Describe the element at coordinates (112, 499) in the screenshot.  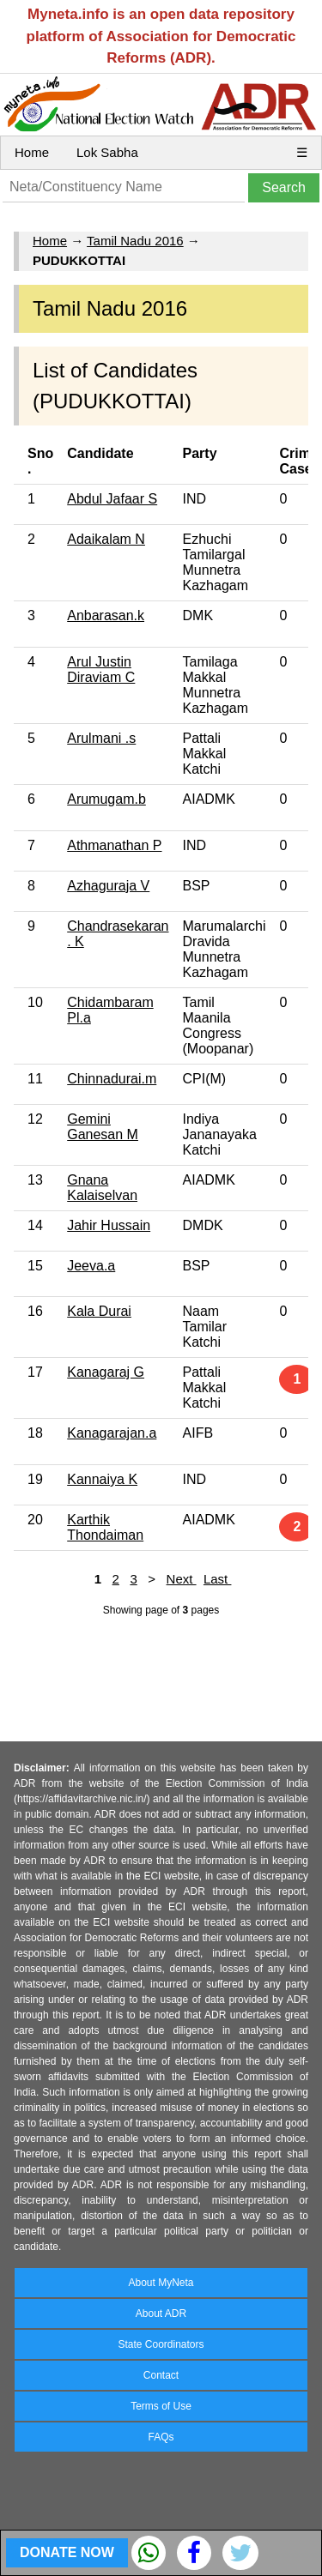
I see `Abdul Jafaar S` at that location.